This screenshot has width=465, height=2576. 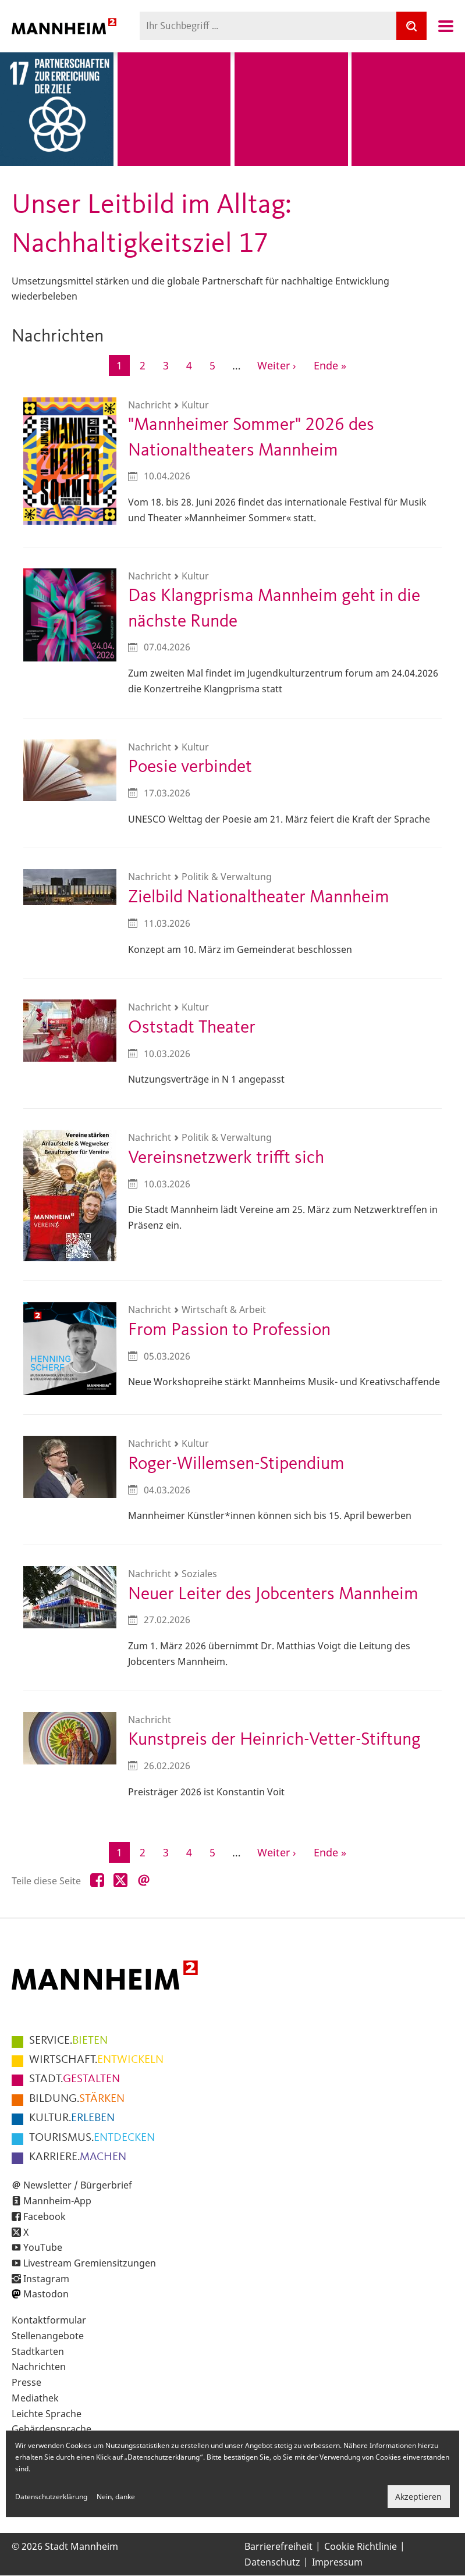 I want to click on Nachrichten, so click(x=39, y=2366).